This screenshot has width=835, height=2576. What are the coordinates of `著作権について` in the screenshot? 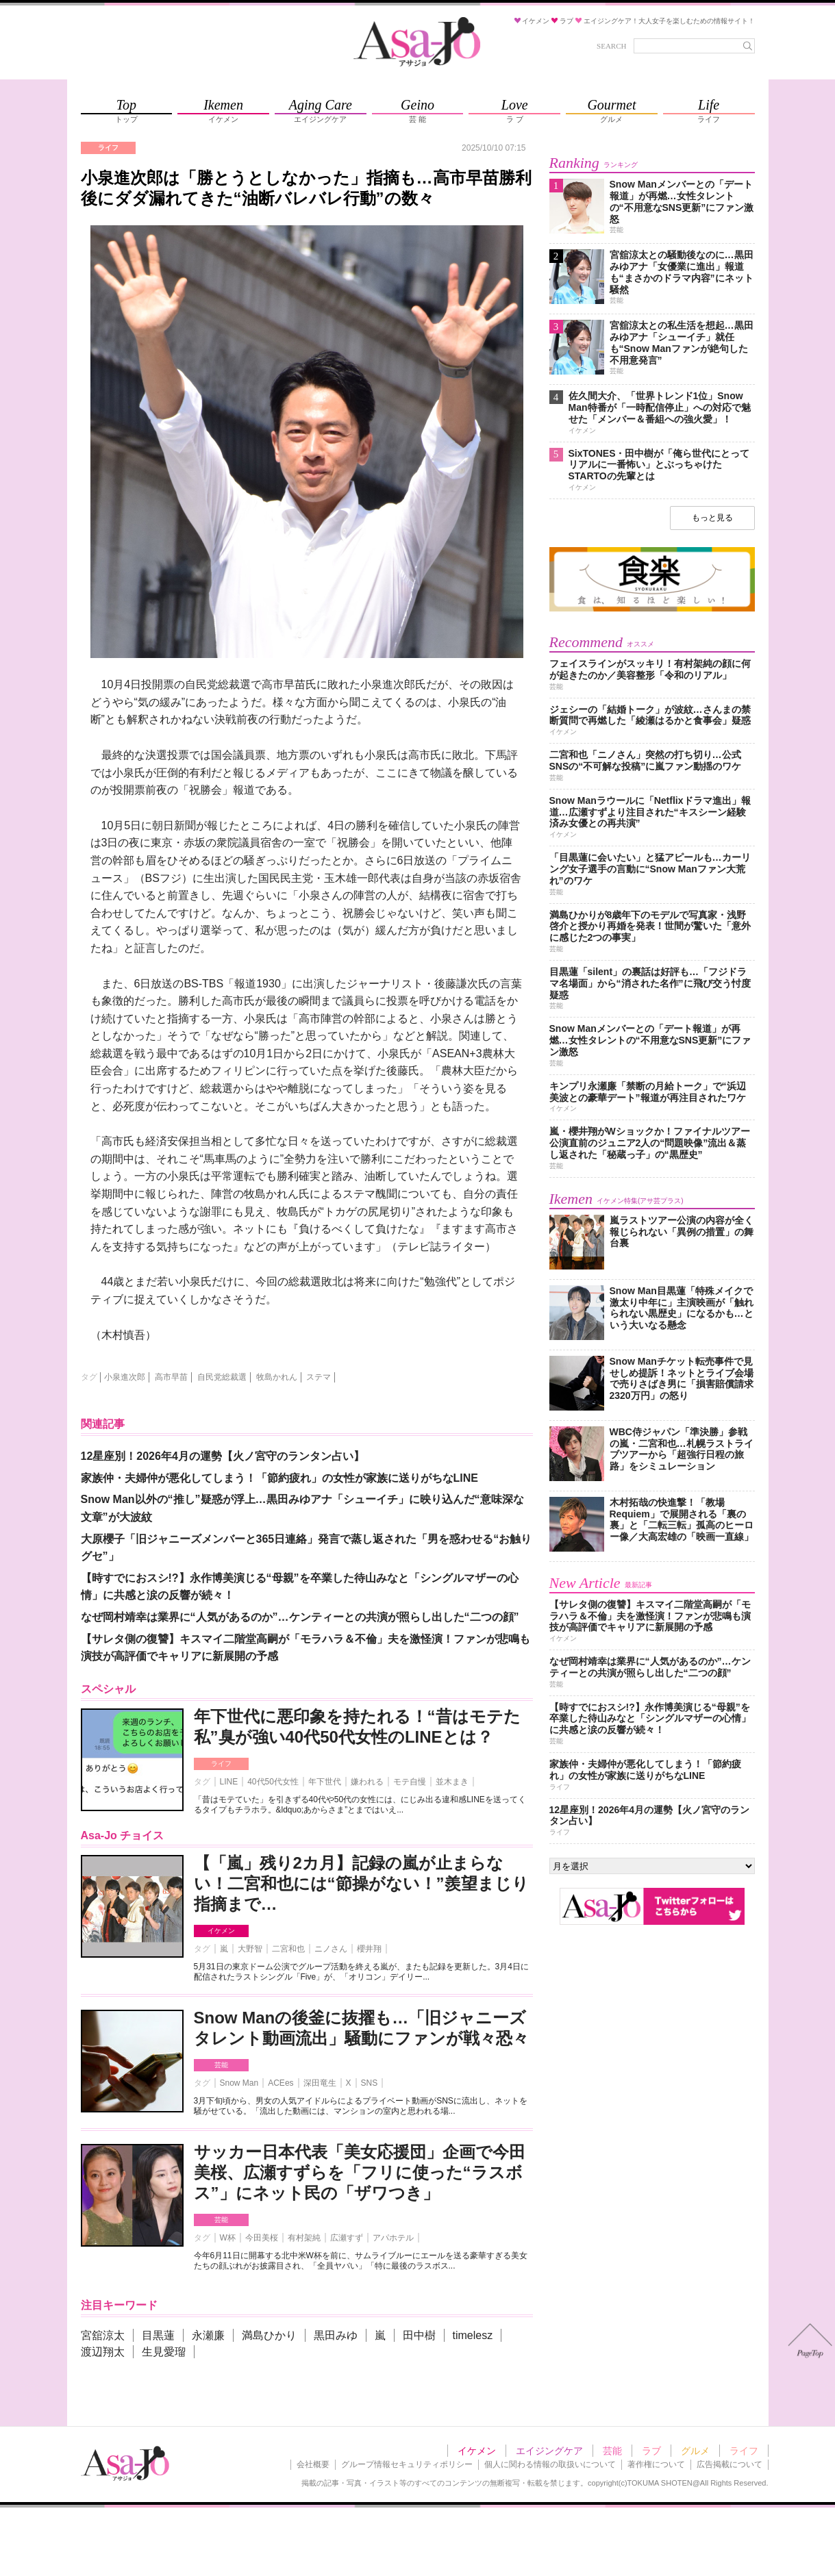 It's located at (656, 2464).